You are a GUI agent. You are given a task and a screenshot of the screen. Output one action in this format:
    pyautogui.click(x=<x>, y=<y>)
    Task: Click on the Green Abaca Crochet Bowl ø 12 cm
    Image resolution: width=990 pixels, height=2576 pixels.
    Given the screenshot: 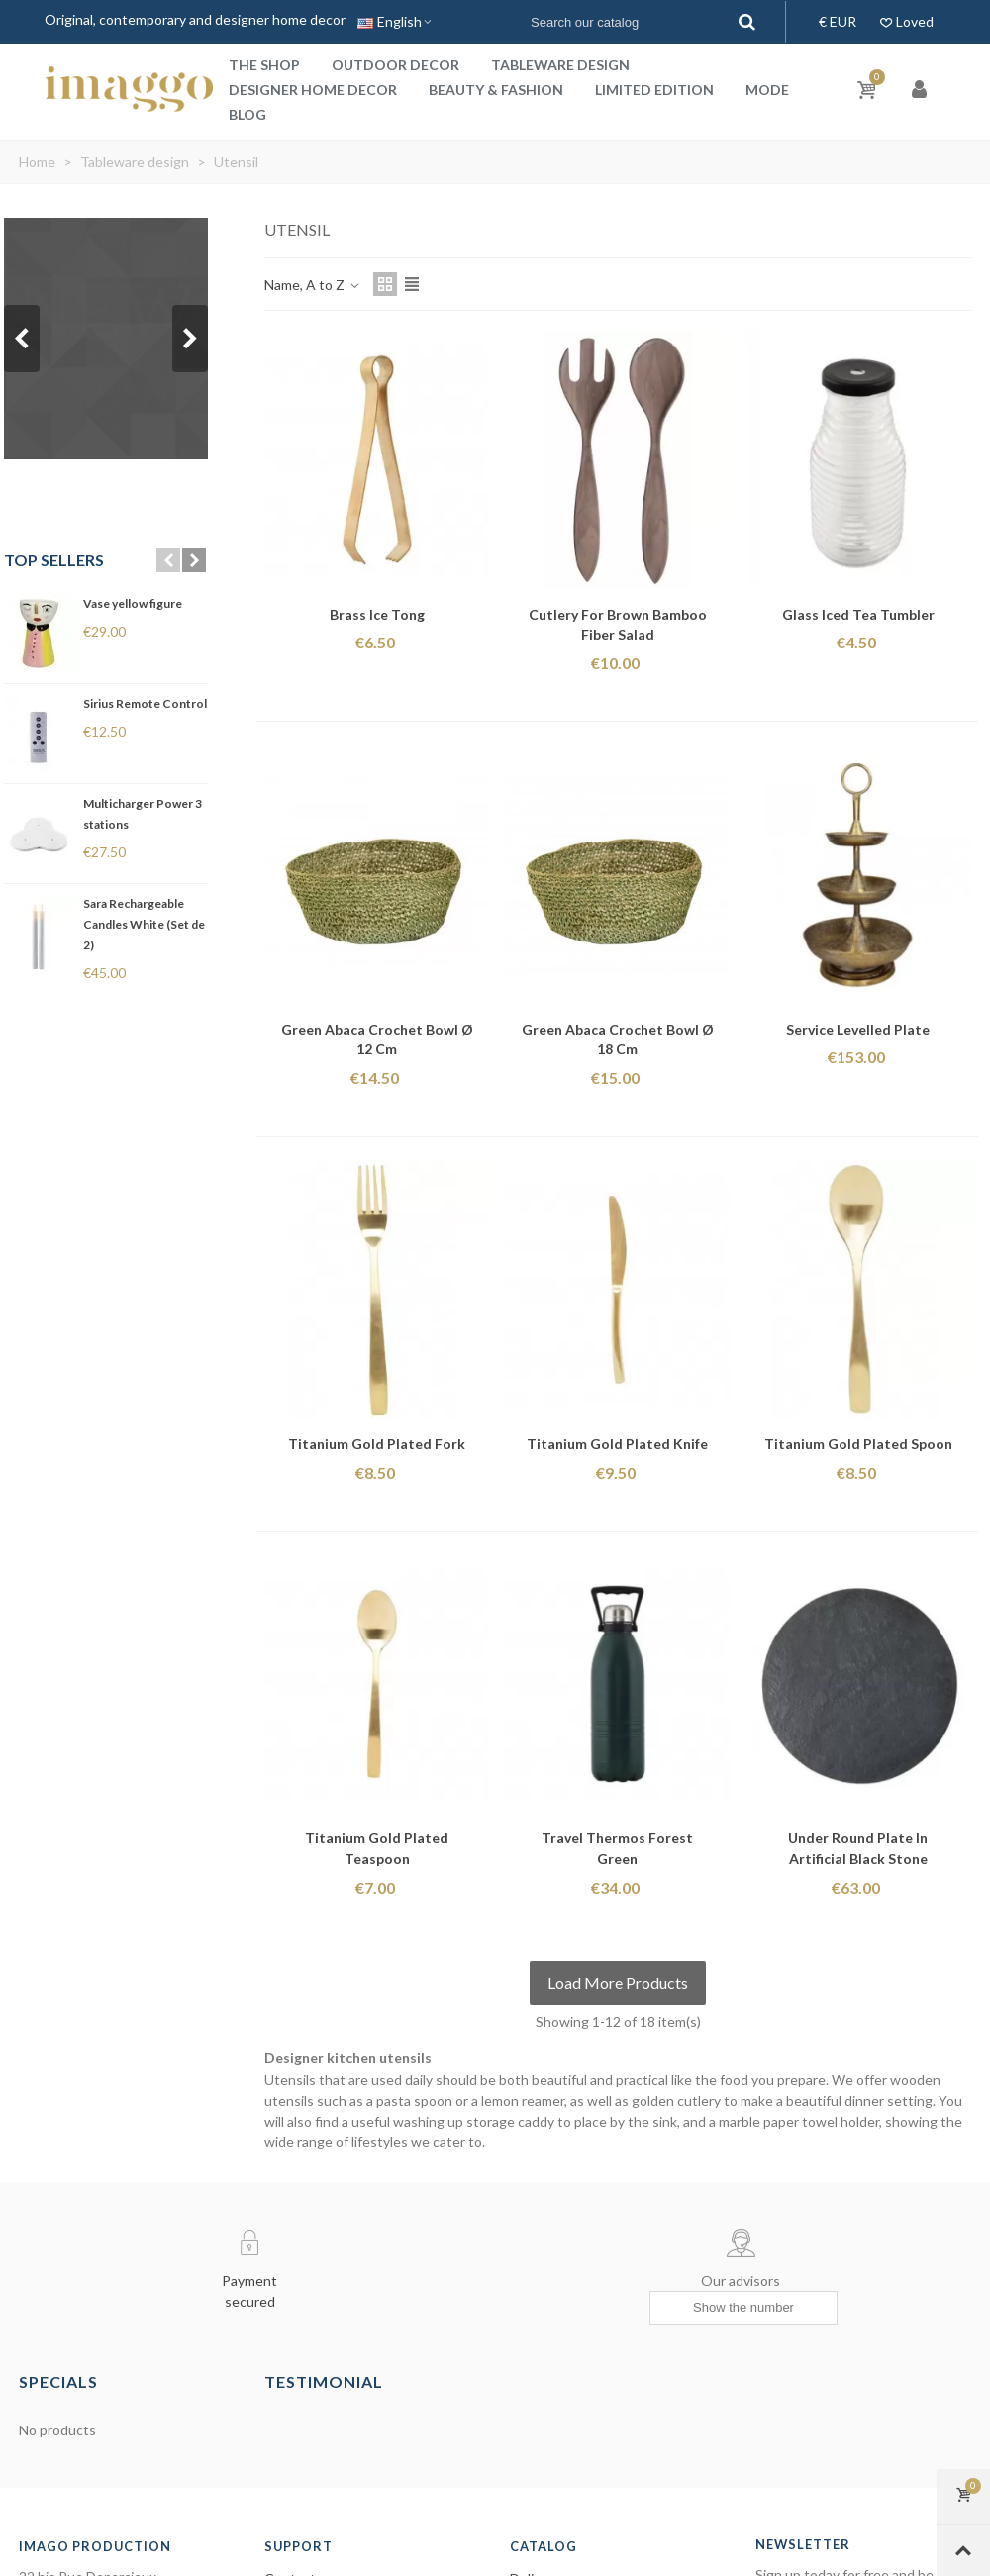 What is the action you would take?
    pyautogui.click(x=377, y=1039)
    